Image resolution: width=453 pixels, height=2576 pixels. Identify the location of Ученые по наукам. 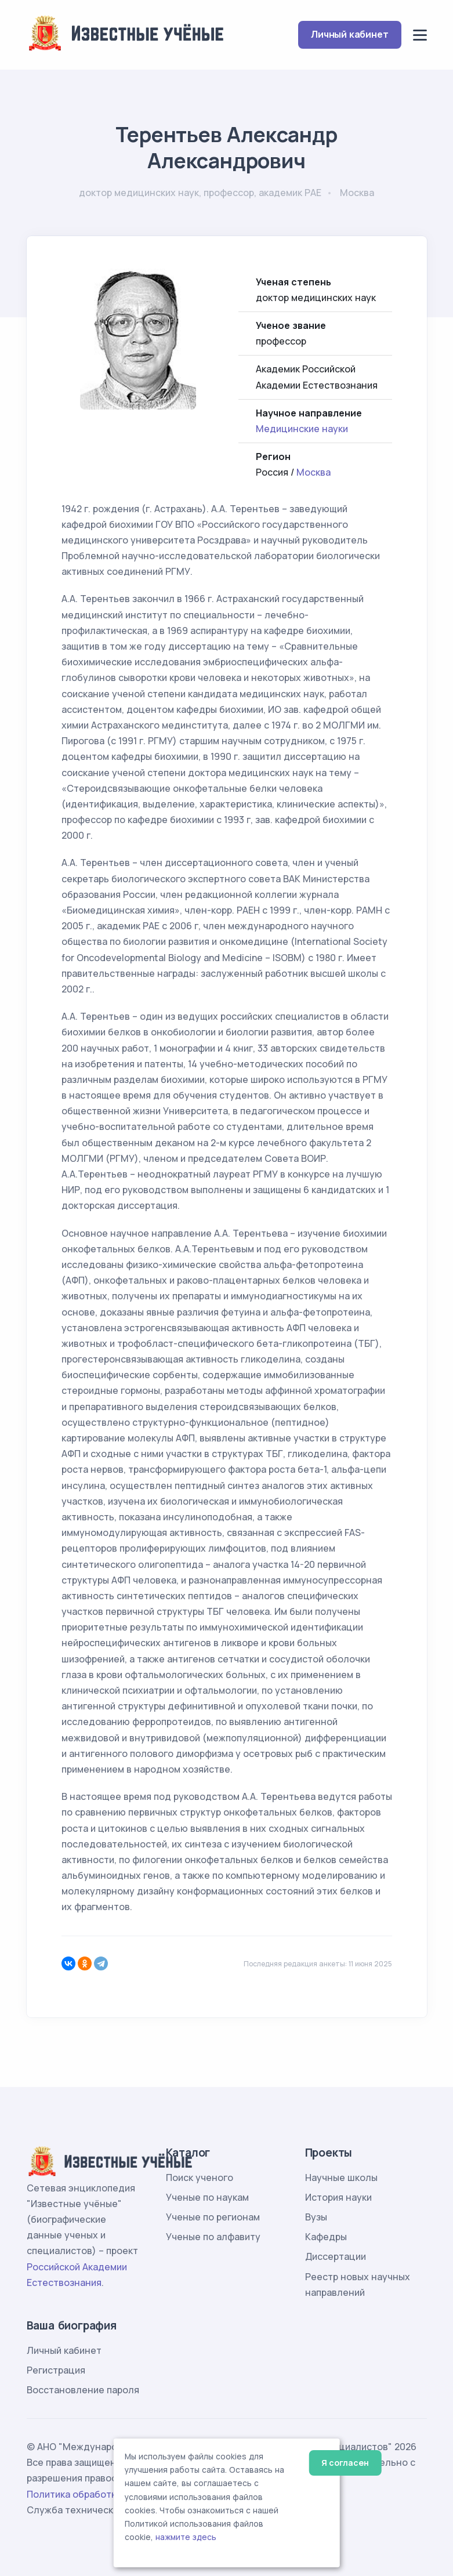
(207, 2197).